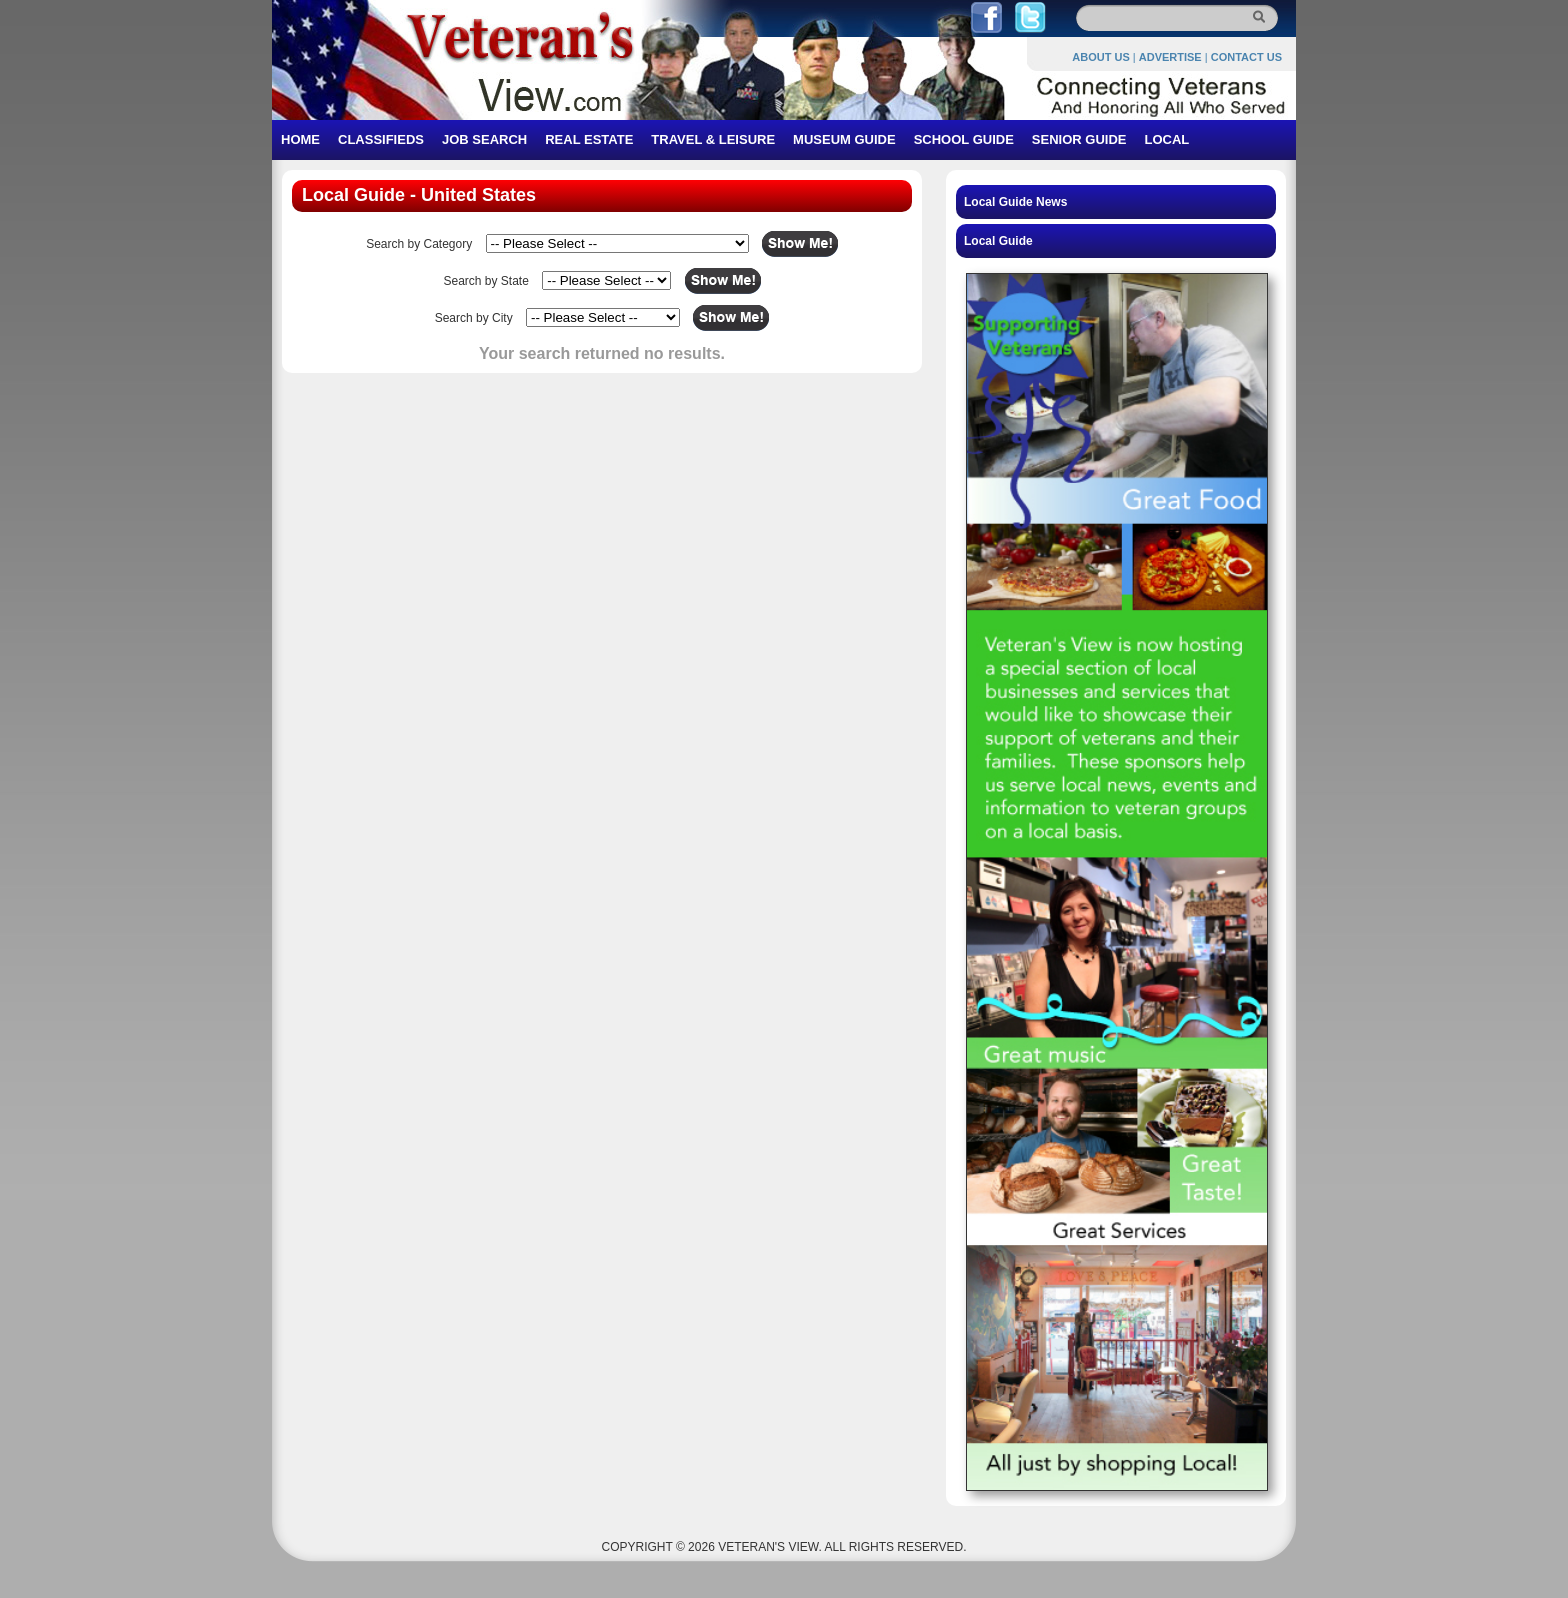 This screenshot has width=1568, height=1598. I want to click on Search by State, so click(485, 281).